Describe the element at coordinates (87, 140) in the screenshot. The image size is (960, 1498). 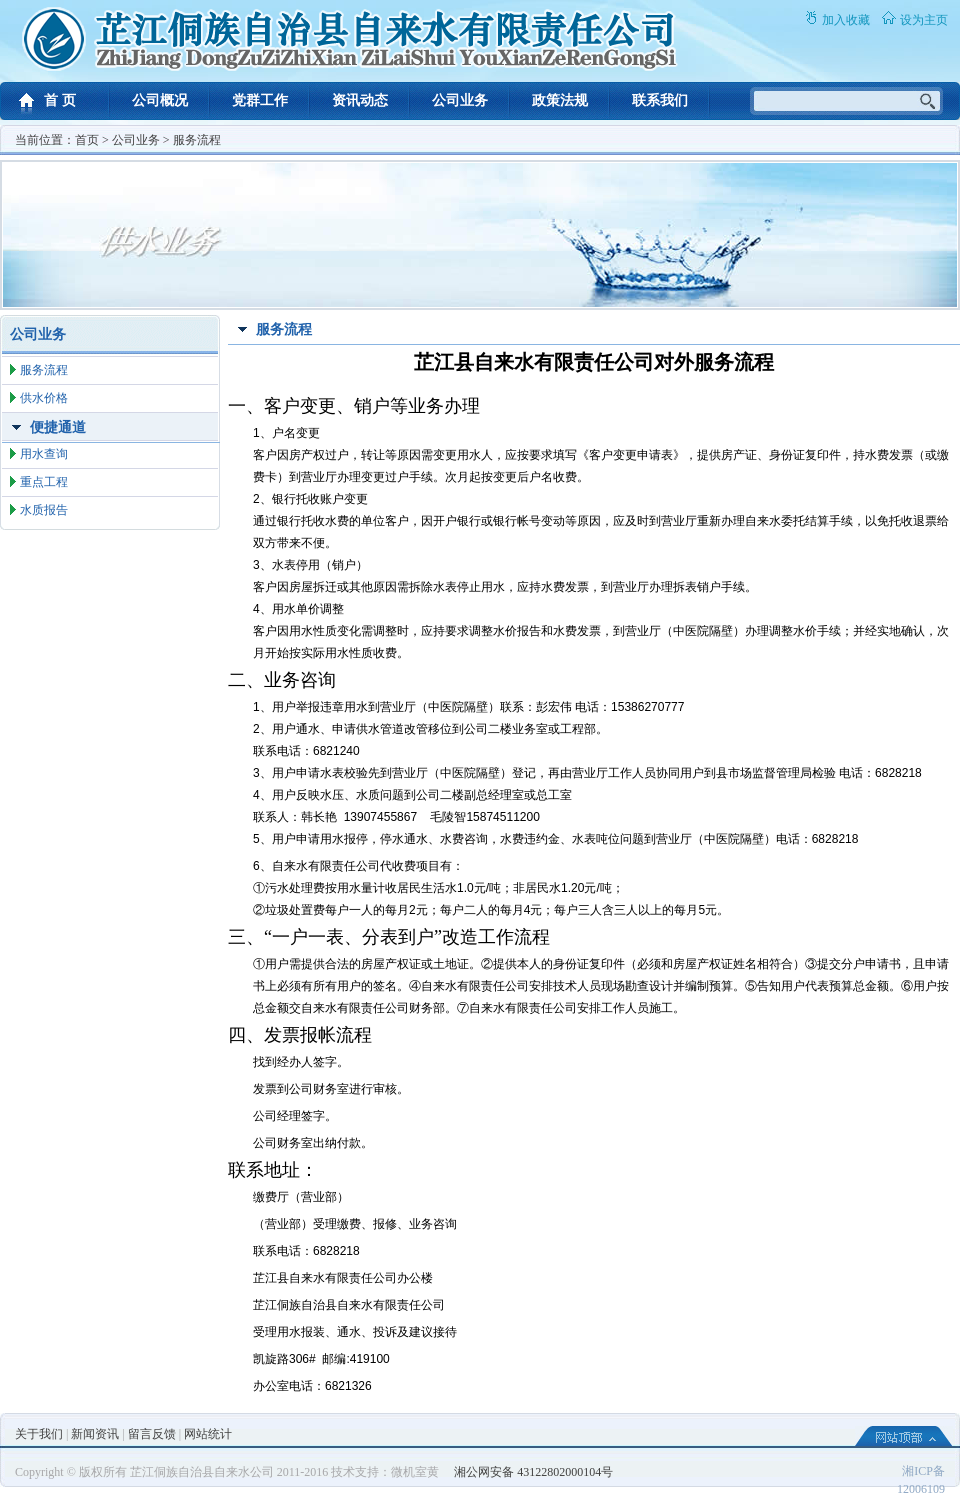
I see `首页` at that location.